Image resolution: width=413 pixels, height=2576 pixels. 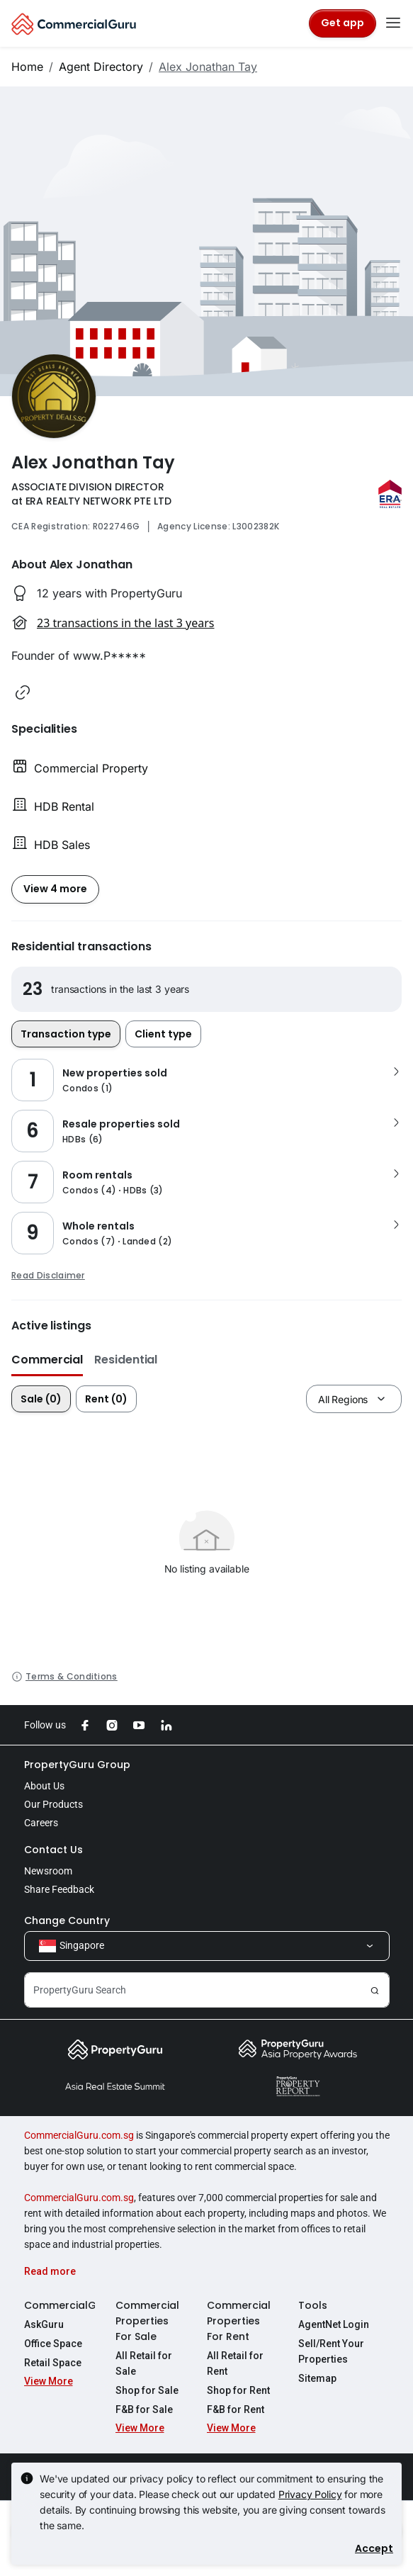 I want to click on F&B for Rent, so click(x=235, y=2409).